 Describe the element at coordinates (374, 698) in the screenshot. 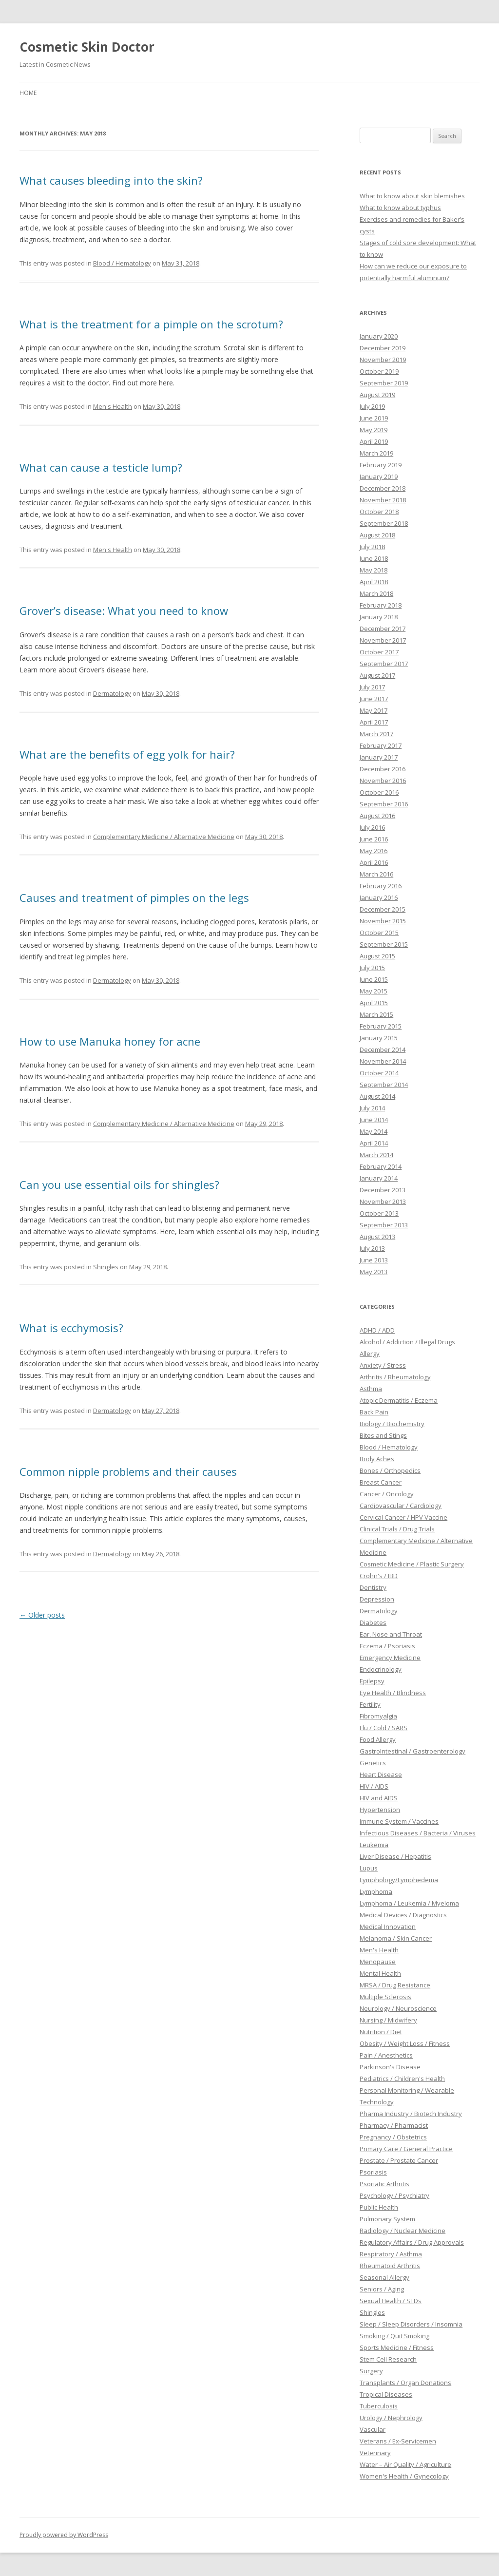

I see `June 2017` at that location.